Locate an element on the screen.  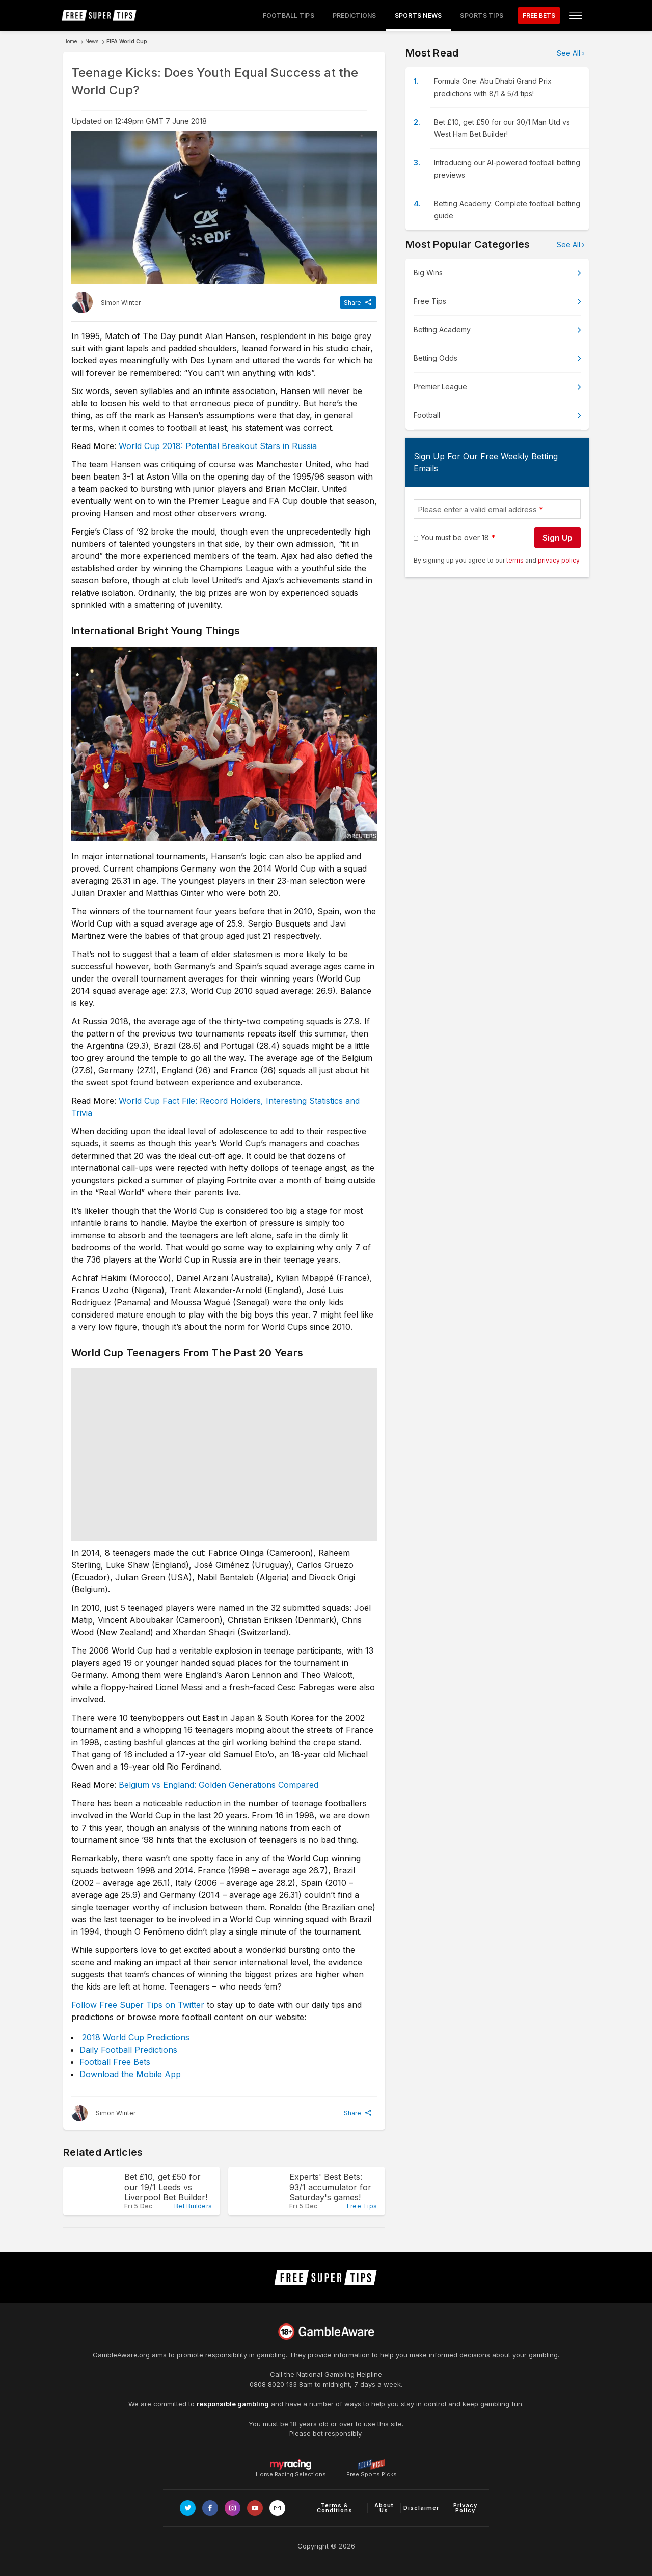
[Link to Facebook page] is located at coordinates (210, 2508).